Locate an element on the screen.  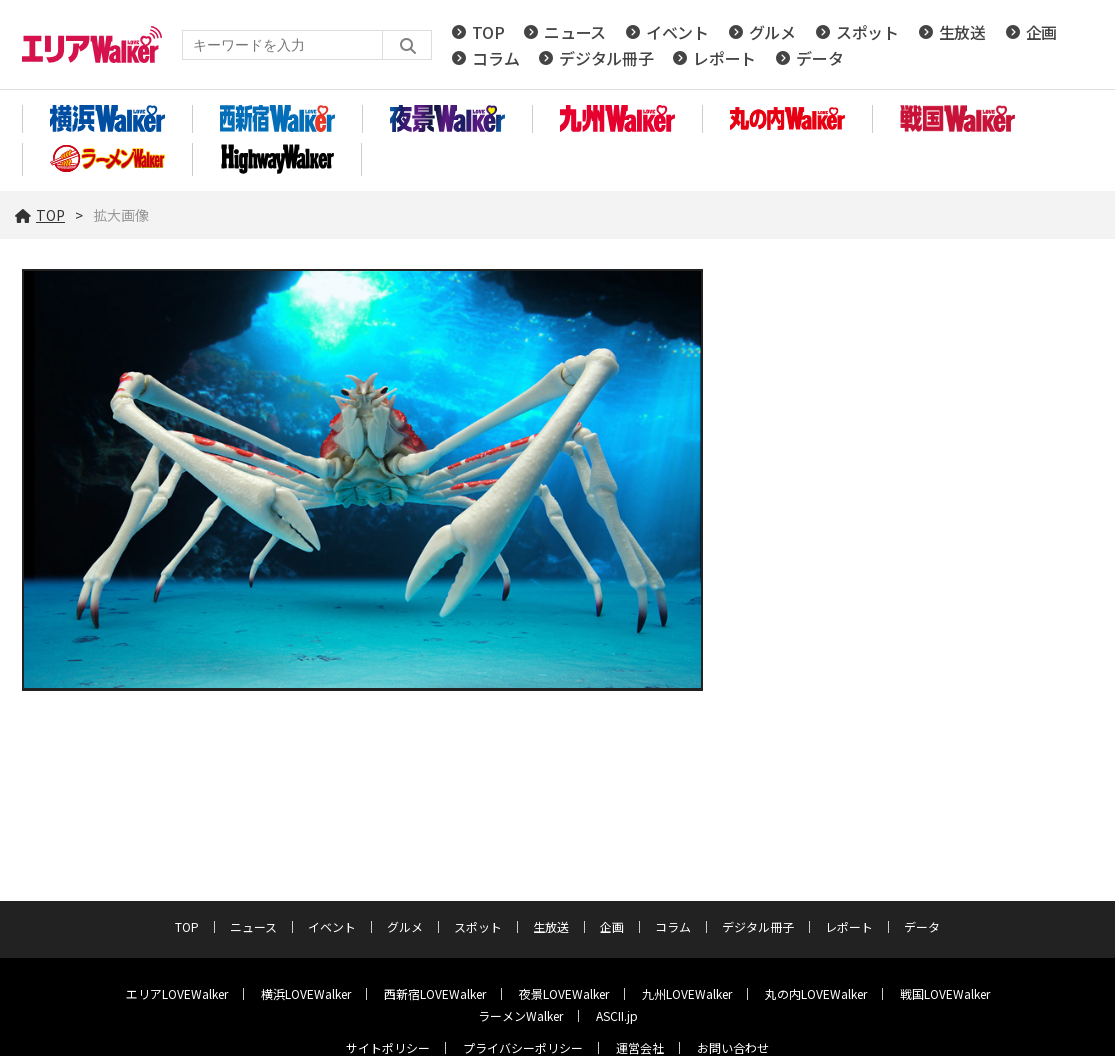
西新宿LOVEWalker is located at coordinates (435, 993).